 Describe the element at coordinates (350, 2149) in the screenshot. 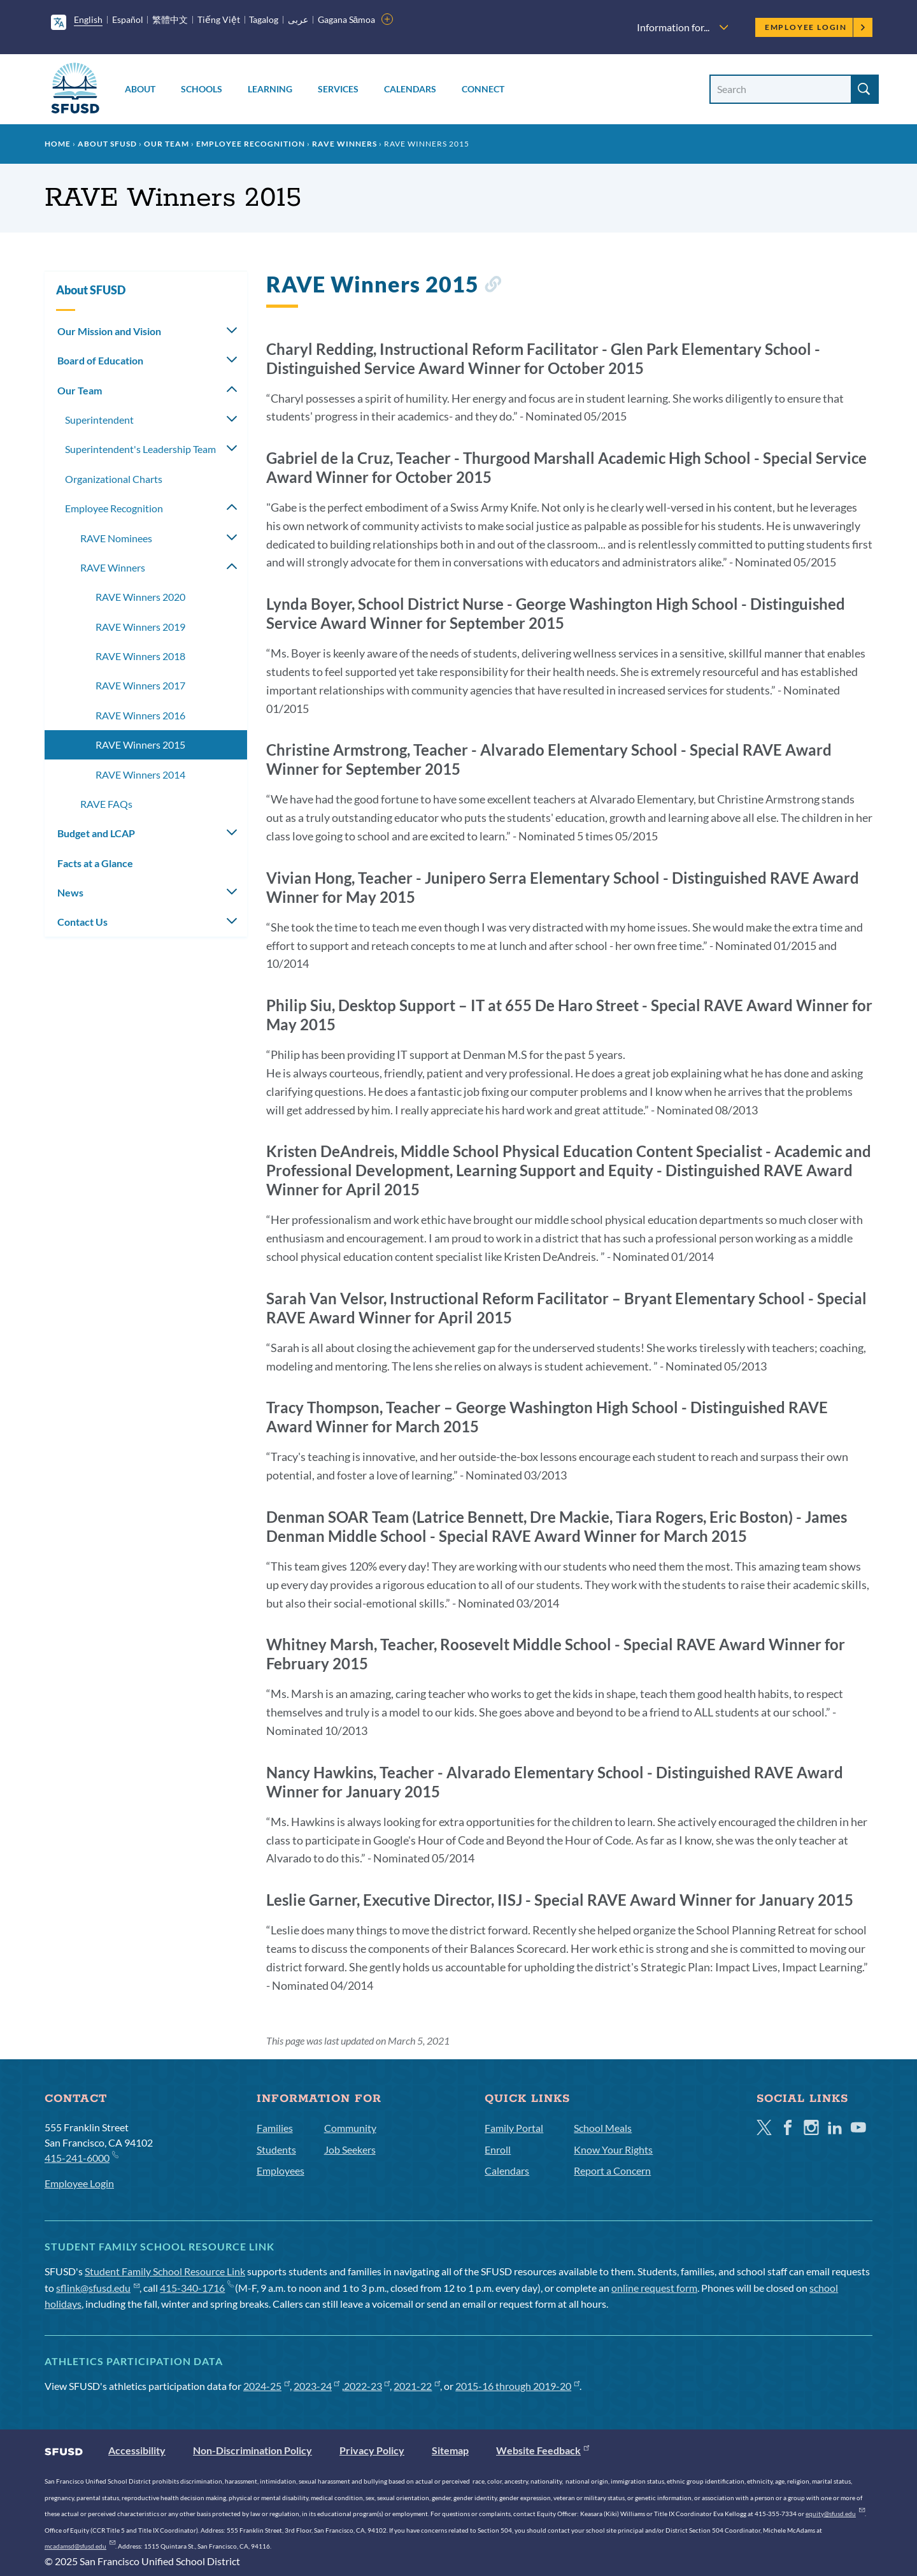

I see `Job Seekers` at that location.